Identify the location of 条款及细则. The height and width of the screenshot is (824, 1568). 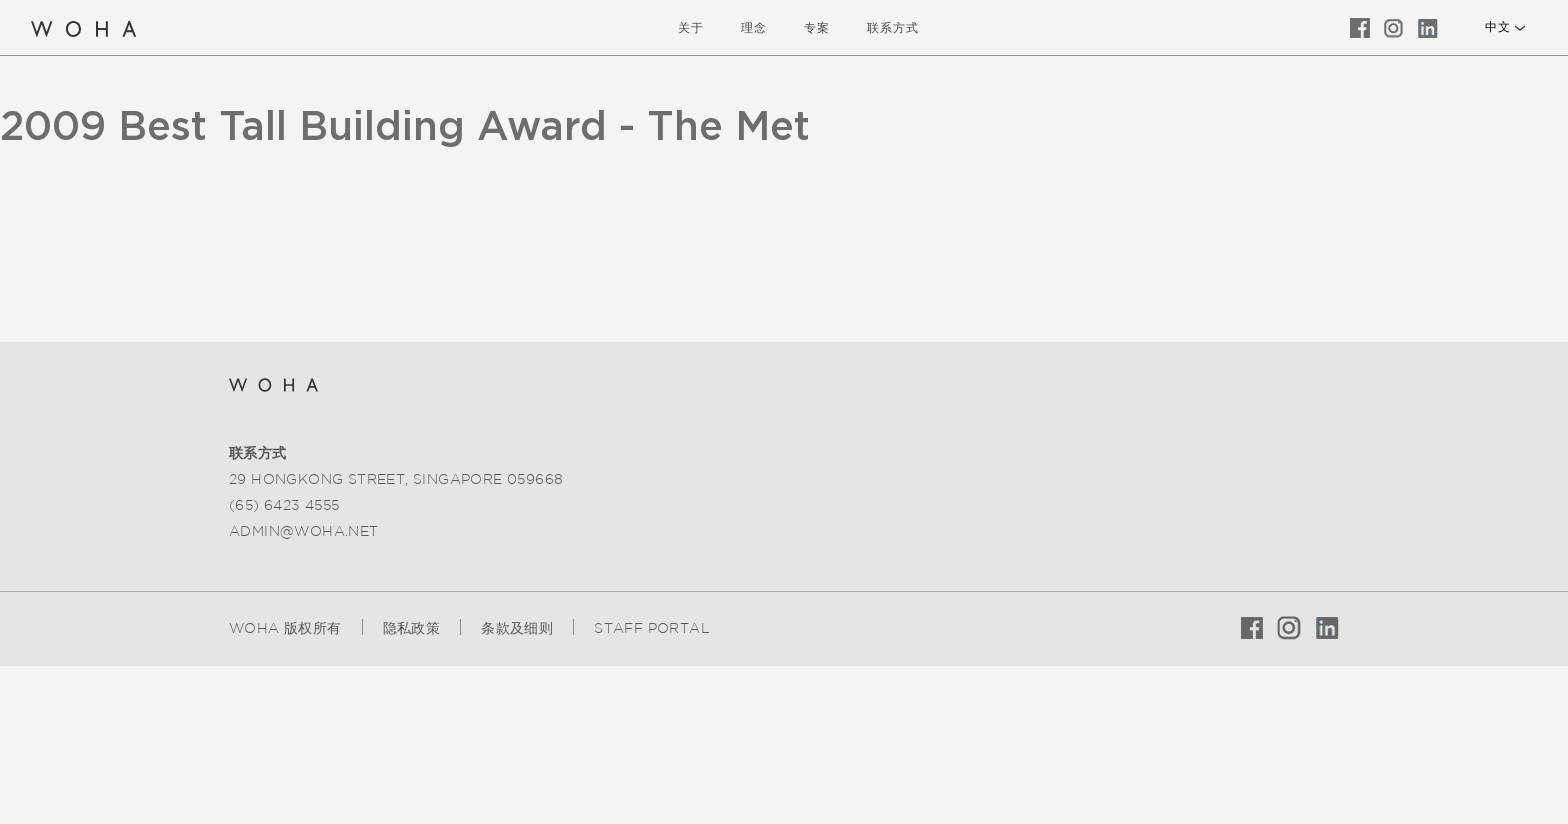
(517, 628).